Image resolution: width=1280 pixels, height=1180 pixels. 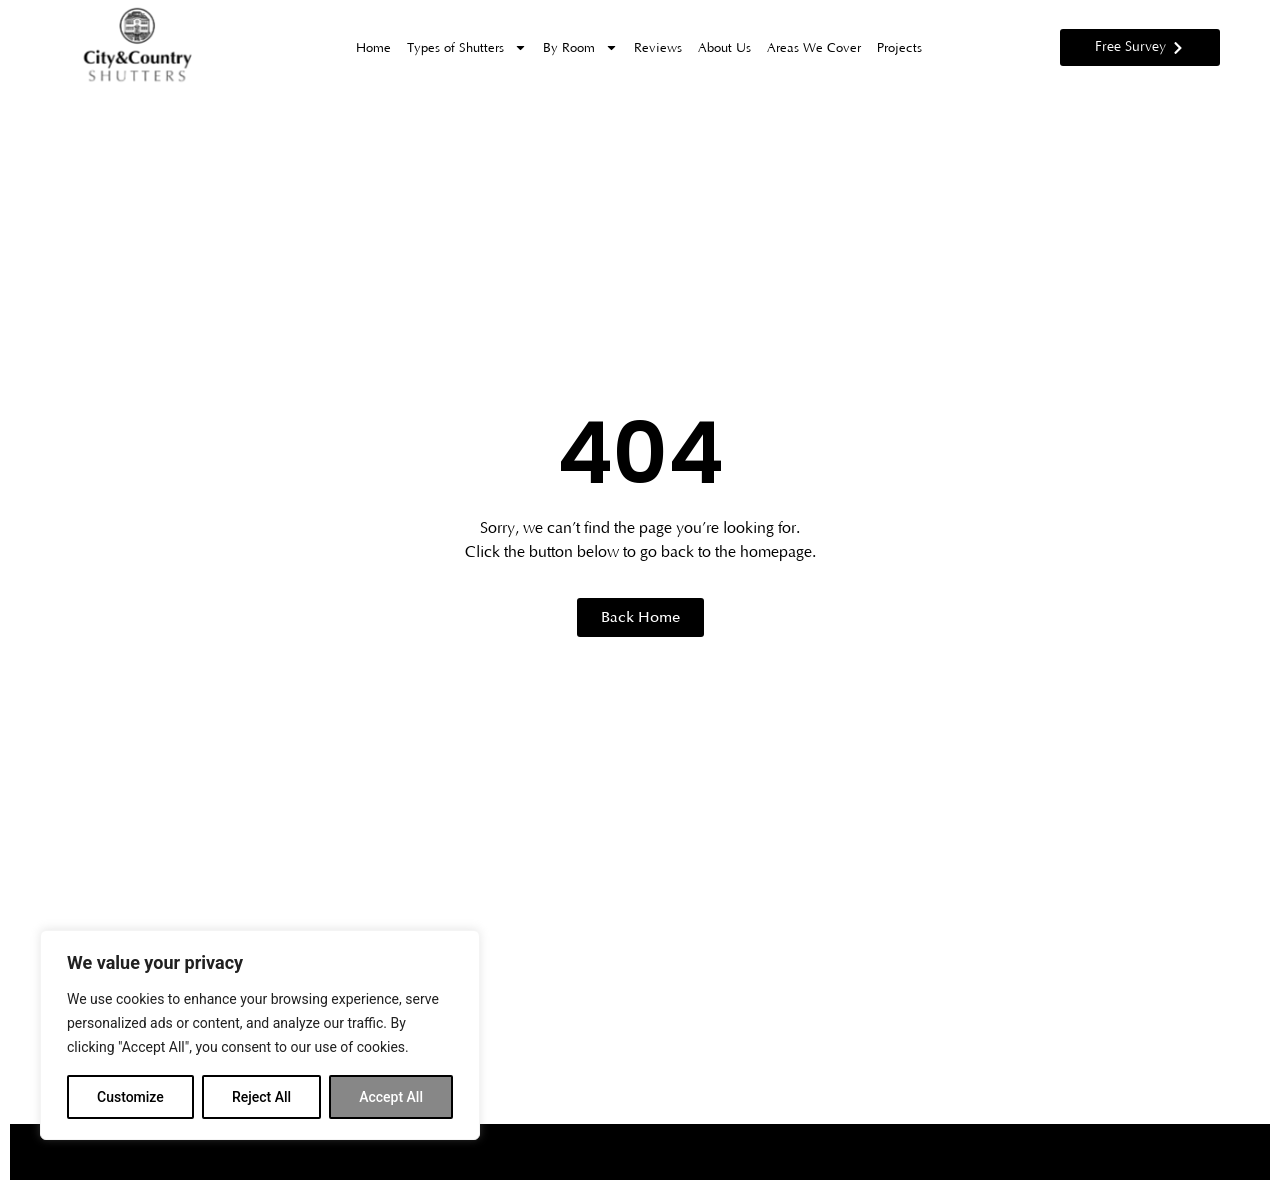 I want to click on [region], so click(x=260, y=1035).